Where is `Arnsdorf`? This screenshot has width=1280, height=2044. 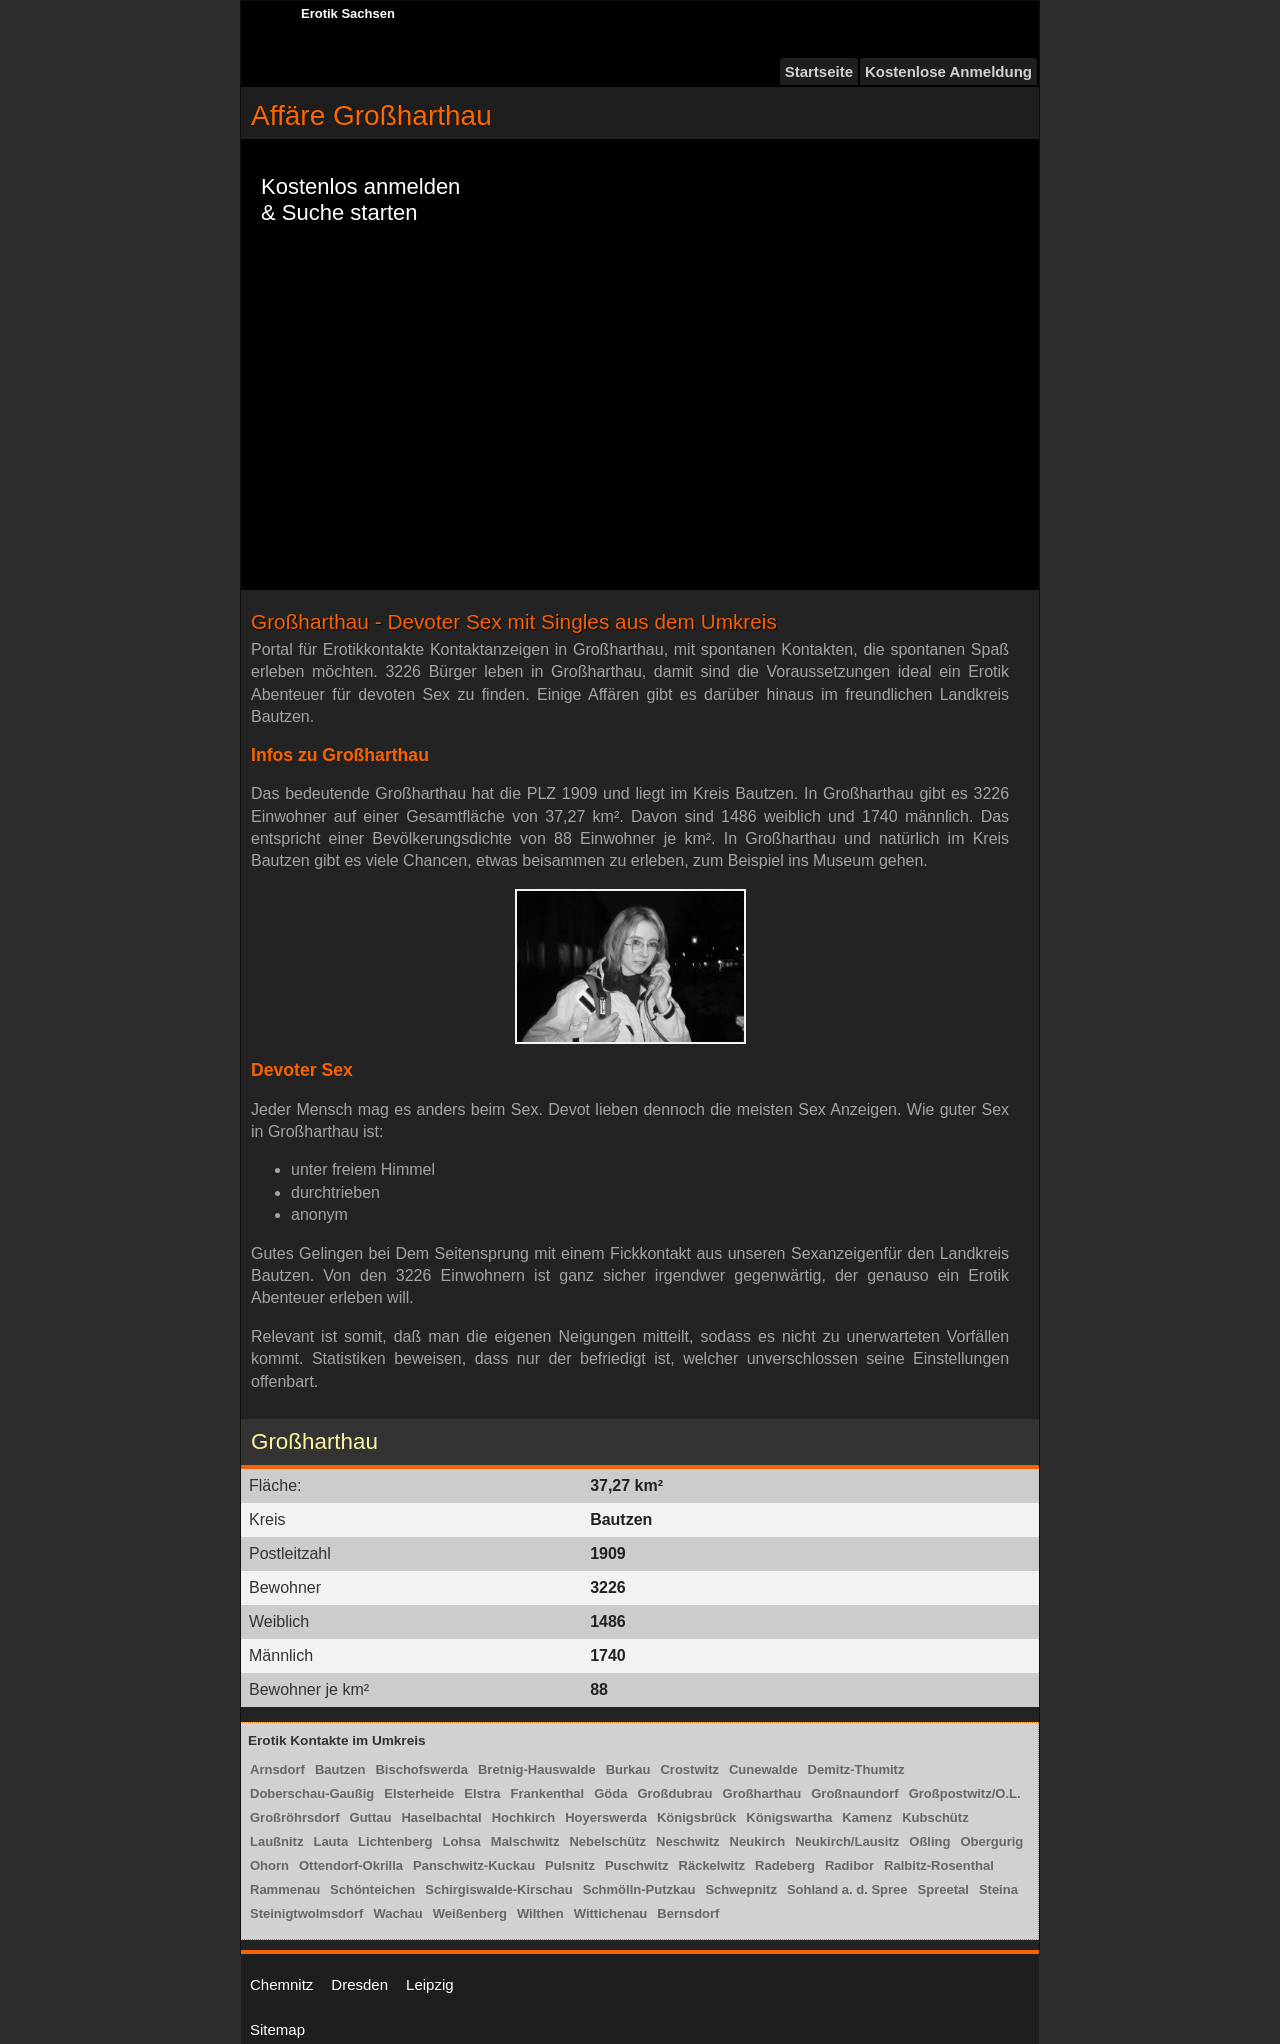
Arnsdorf is located at coordinates (277, 1769).